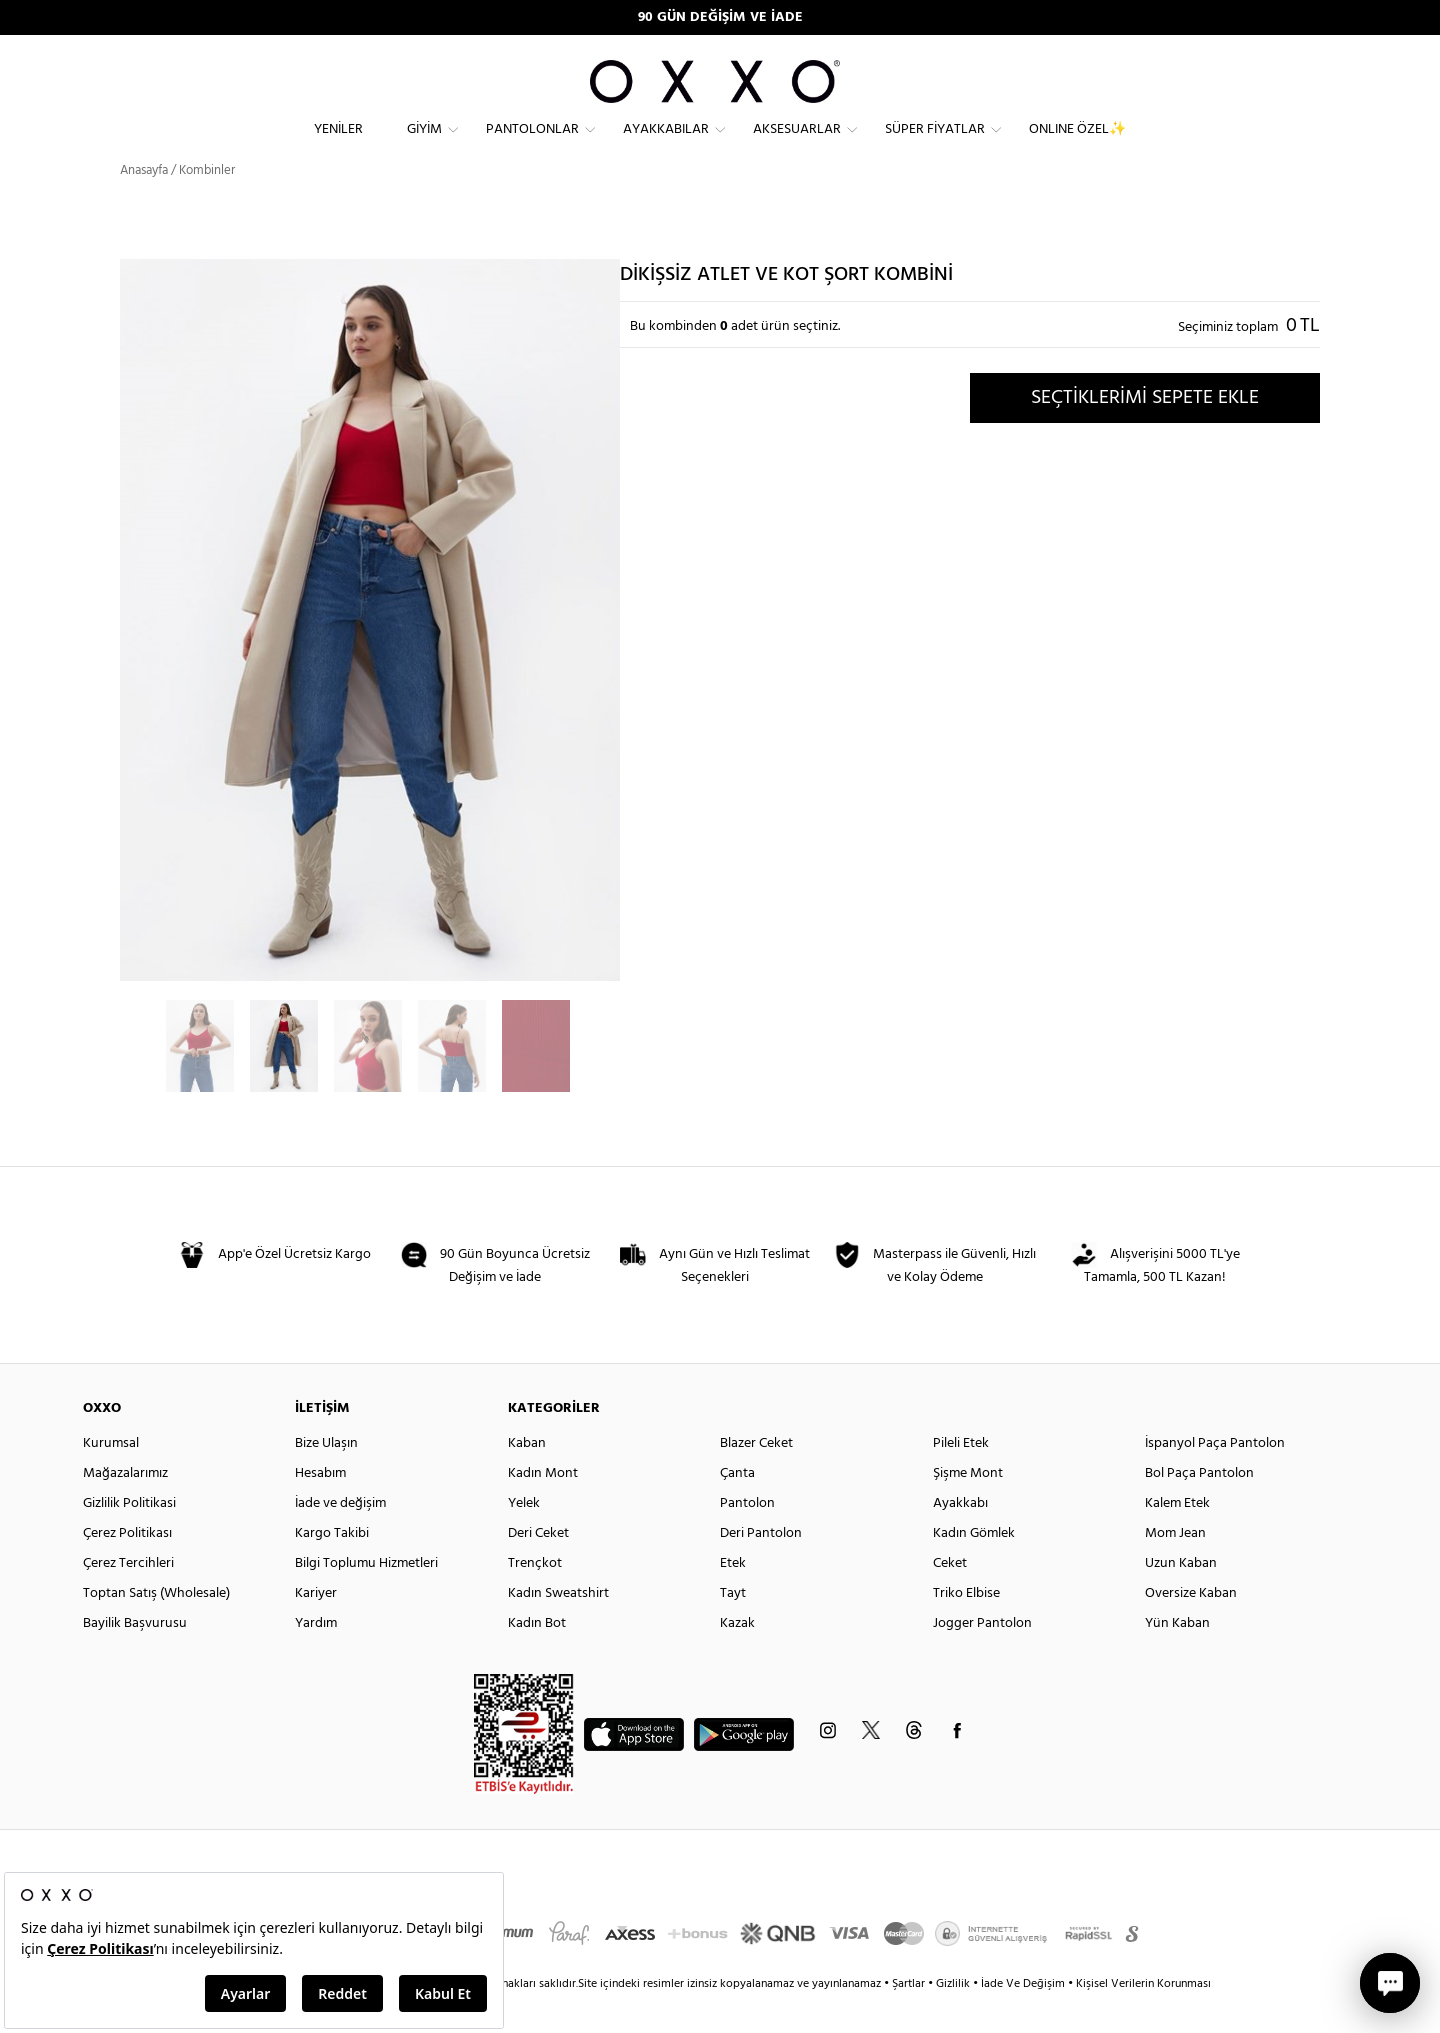 This screenshot has width=1440, height=2033. I want to click on SEÇTİKLERİMİ SEPETE EKLE, so click(1145, 431).